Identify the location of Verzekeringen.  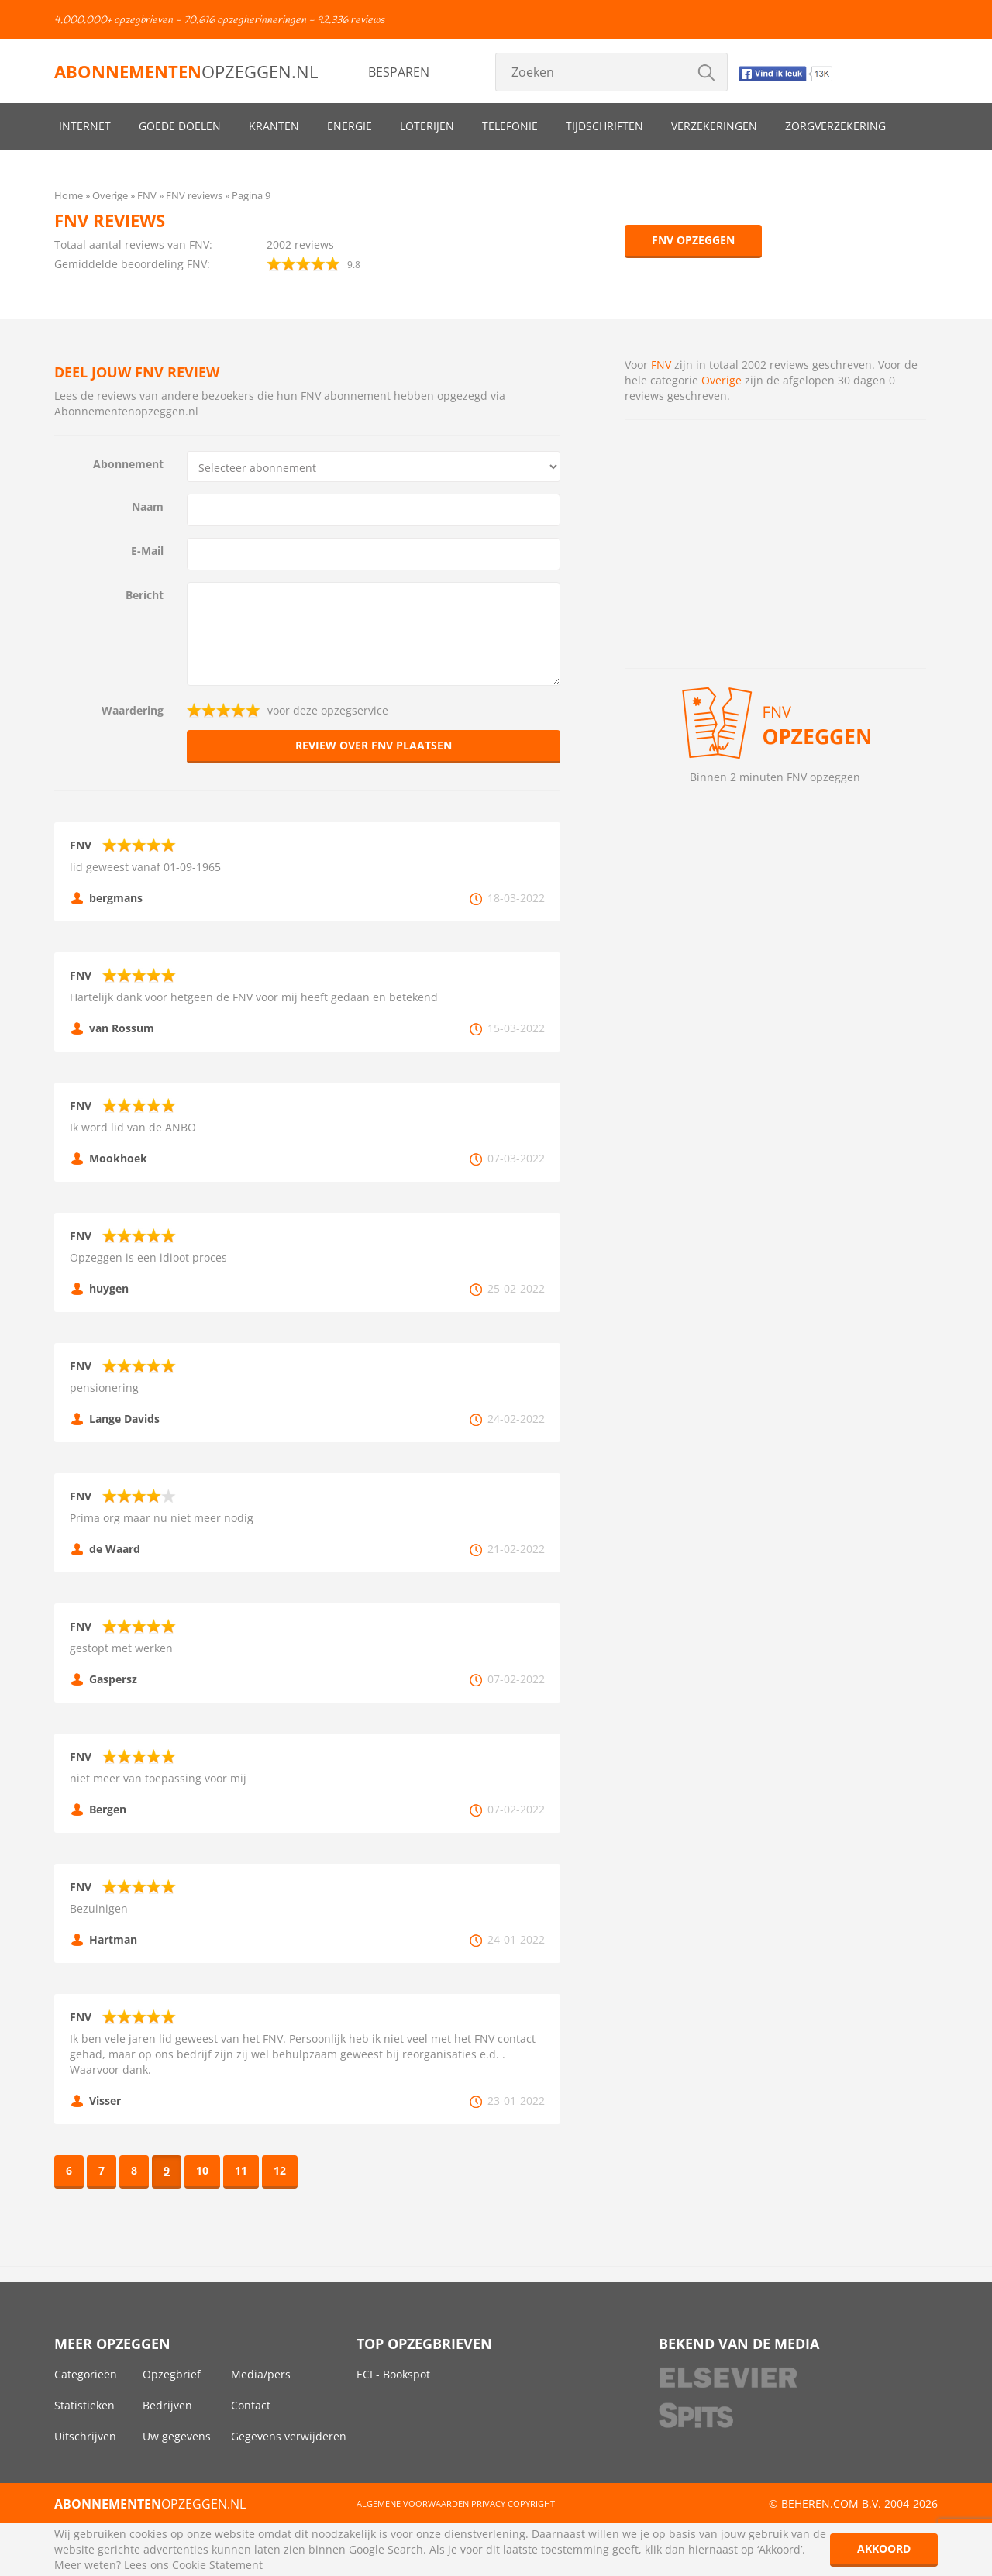
(714, 126).